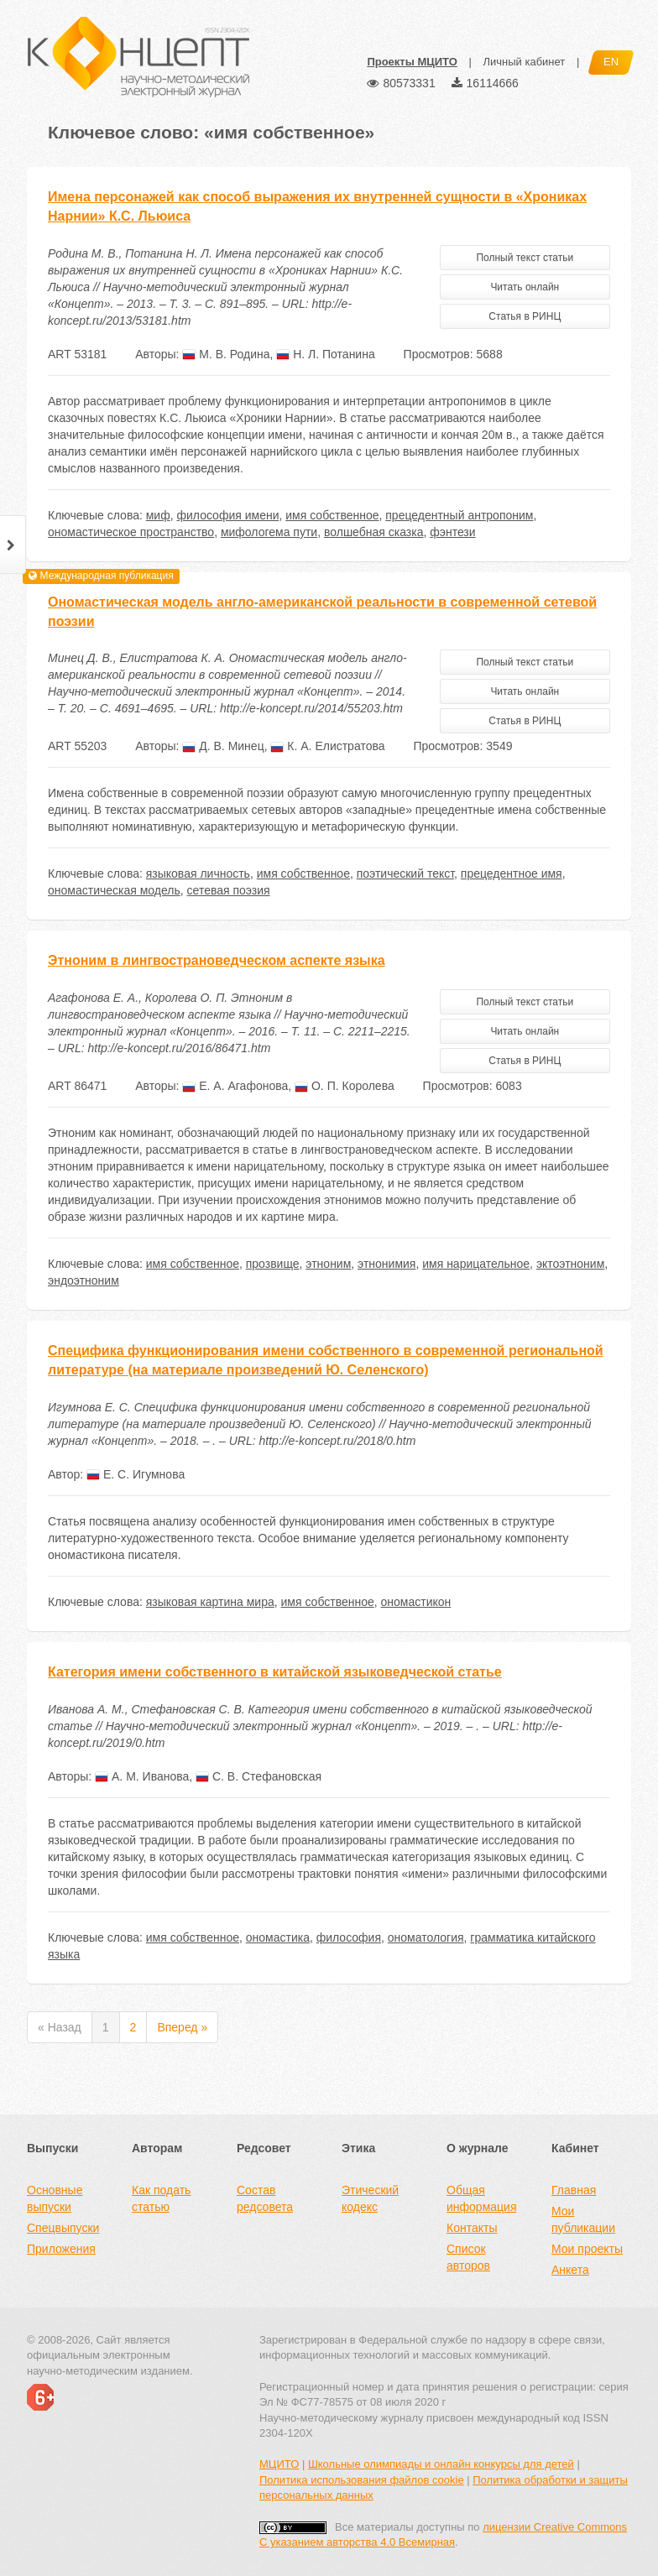 This screenshot has height=2576, width=658. I want to click on сетевая поэзия, so click(228, 890).